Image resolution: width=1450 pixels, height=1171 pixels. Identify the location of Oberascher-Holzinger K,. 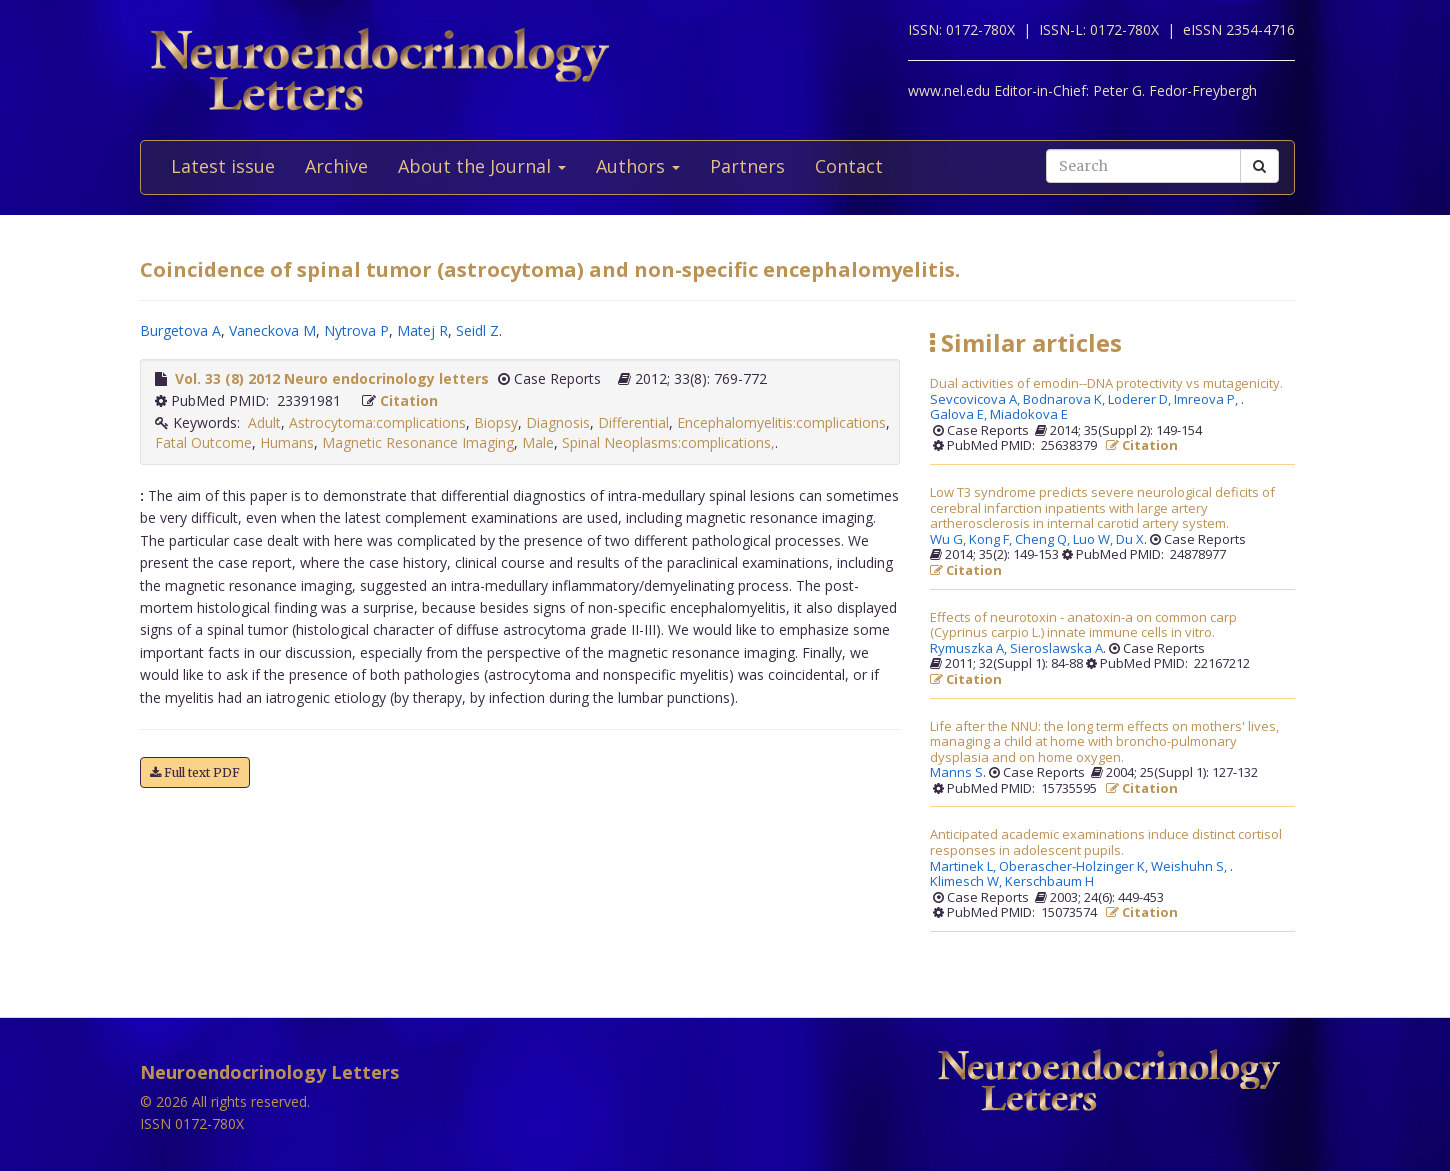
(1075, 867).